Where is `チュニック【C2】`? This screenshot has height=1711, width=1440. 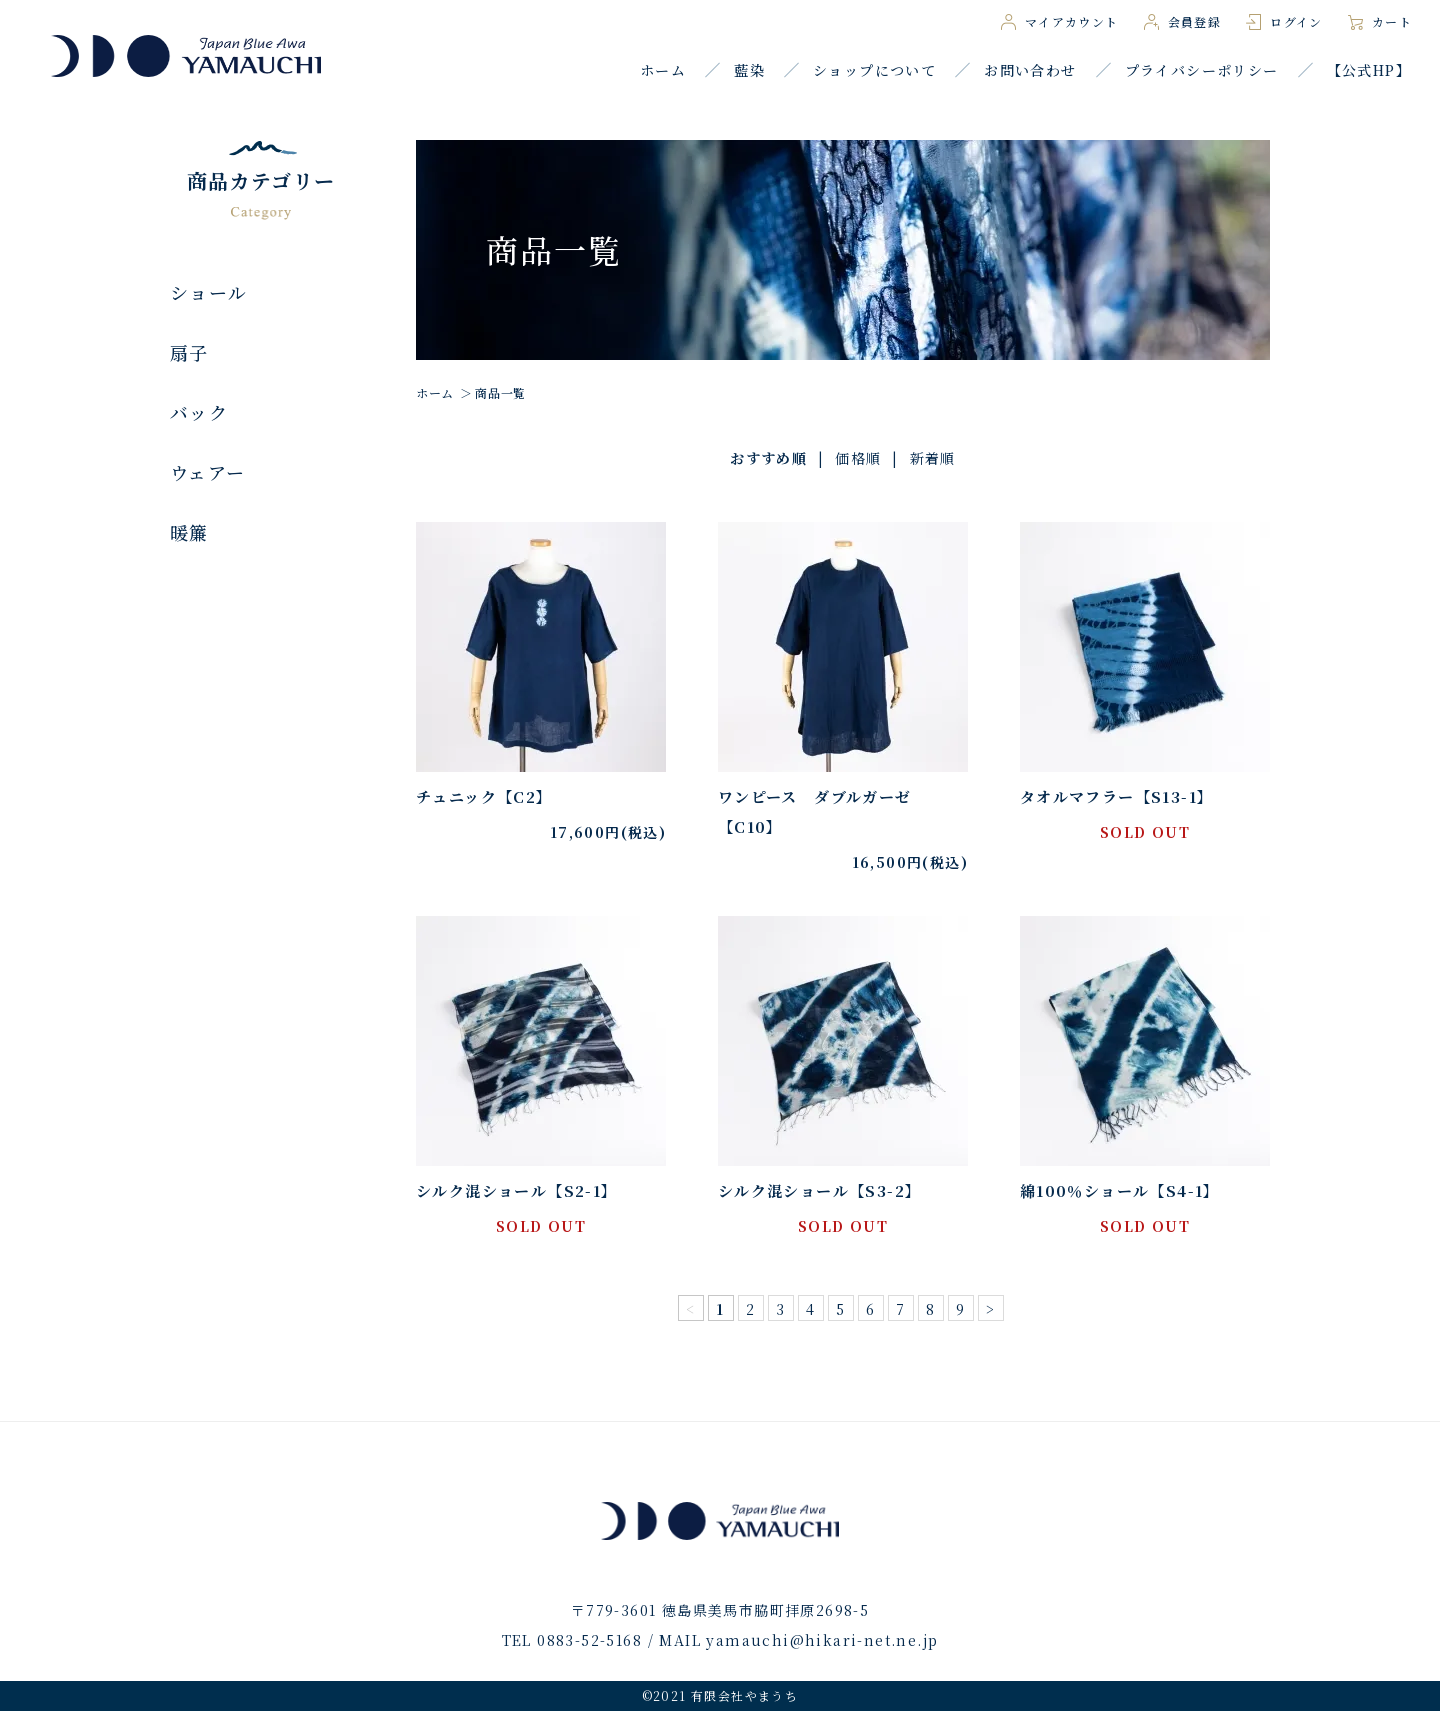
チュニック【C2】 is located at coordinates (484, 796).